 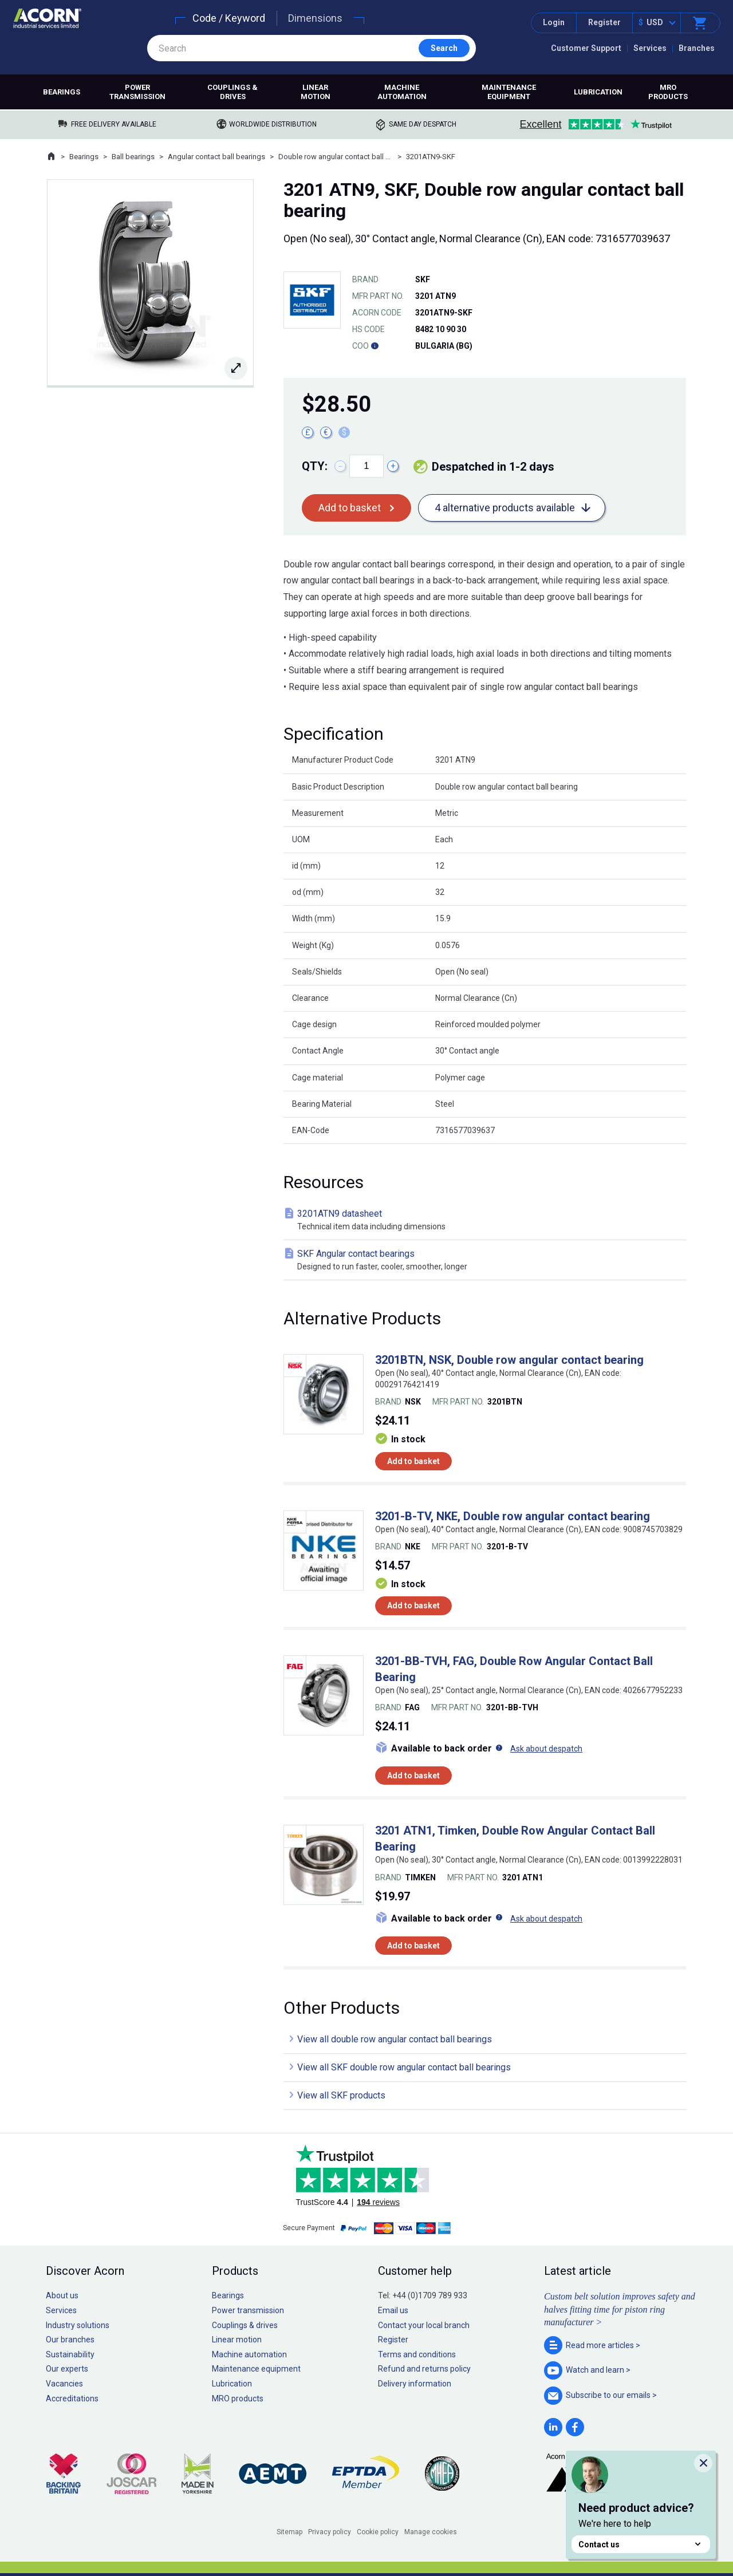 What do you see at coordinates (315, 466) in the screenshot?
I see `Qty:` at bounding box center [315, 466].